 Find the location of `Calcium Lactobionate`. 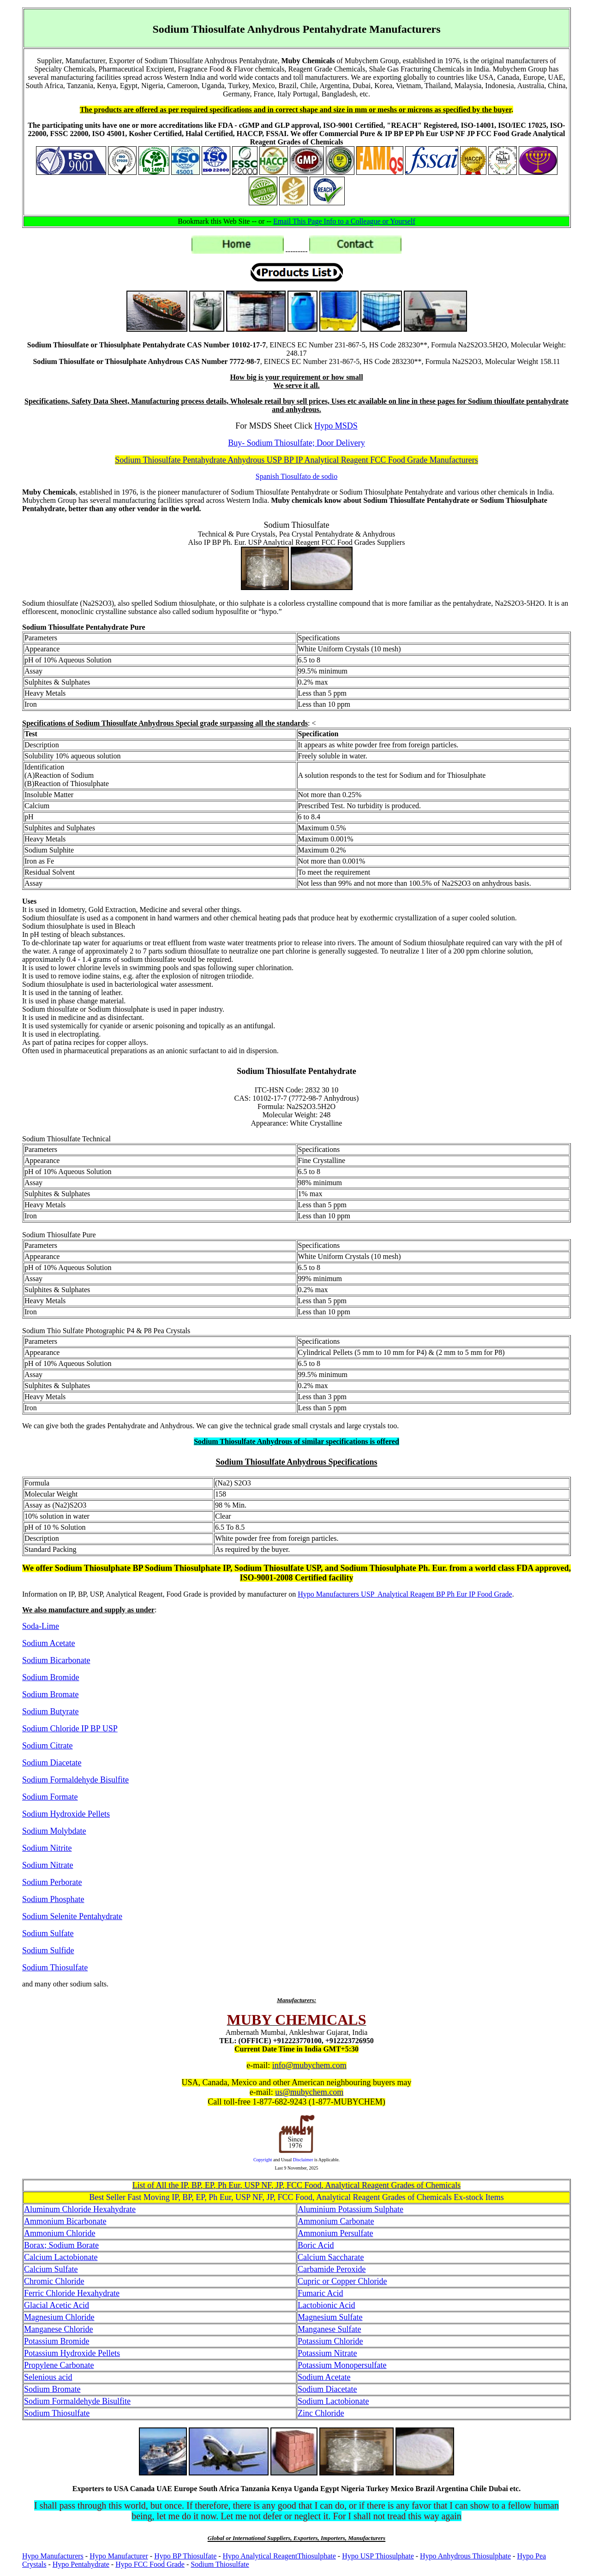

Calcium Lactobionate is located at coordinates (60, 2257).